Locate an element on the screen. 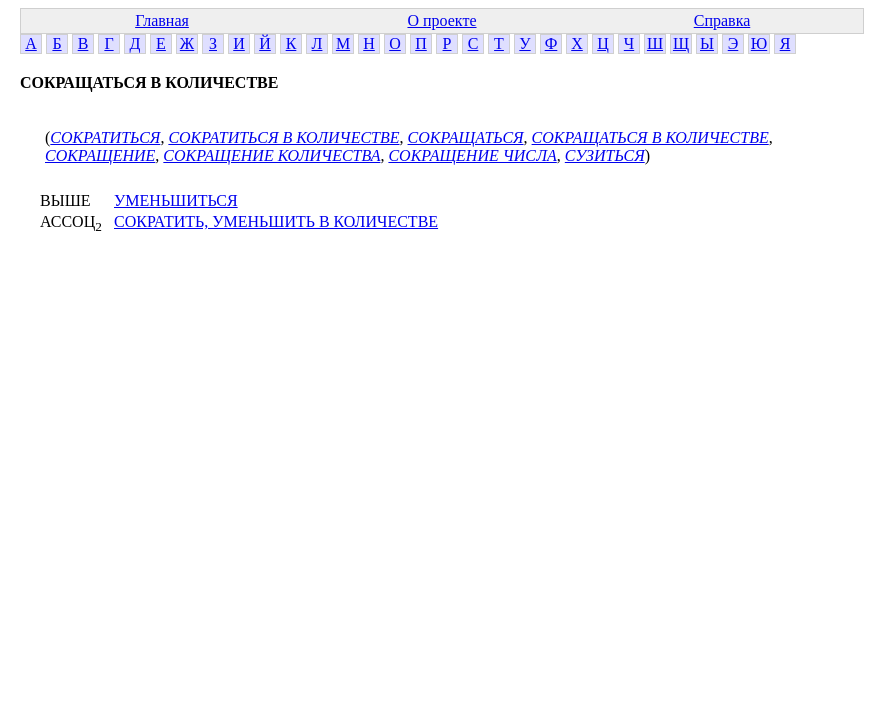 This screenshot has width=884, height=720. О проекте is located at coordinates (441, 20).